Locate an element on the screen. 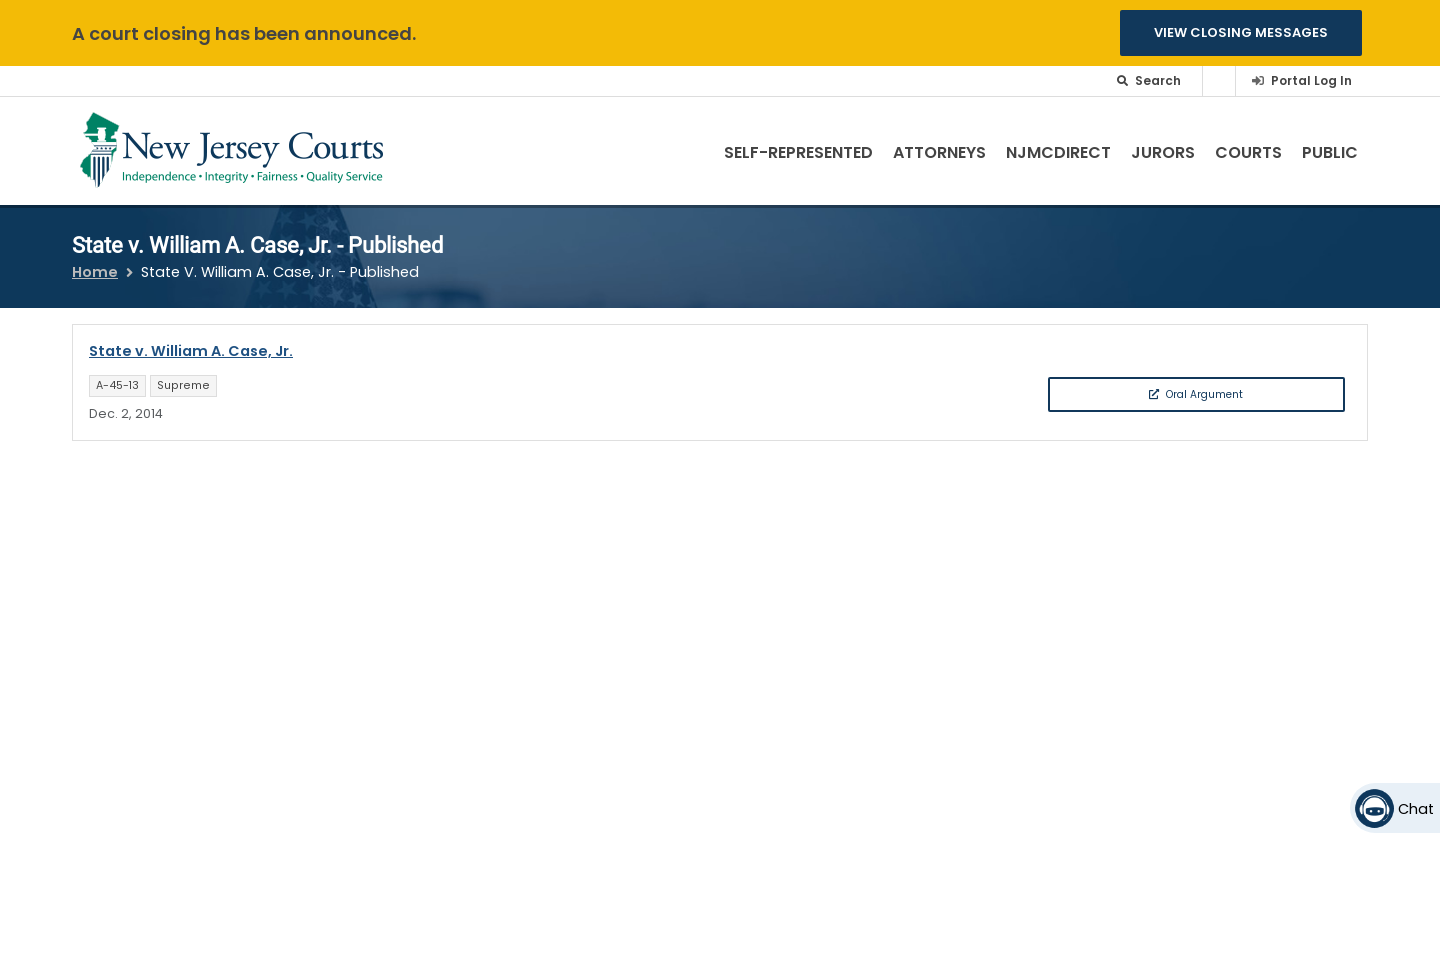 The width and height of the screenshot is (1440, 963). Self-Represented is located at coordinates (798, 152).